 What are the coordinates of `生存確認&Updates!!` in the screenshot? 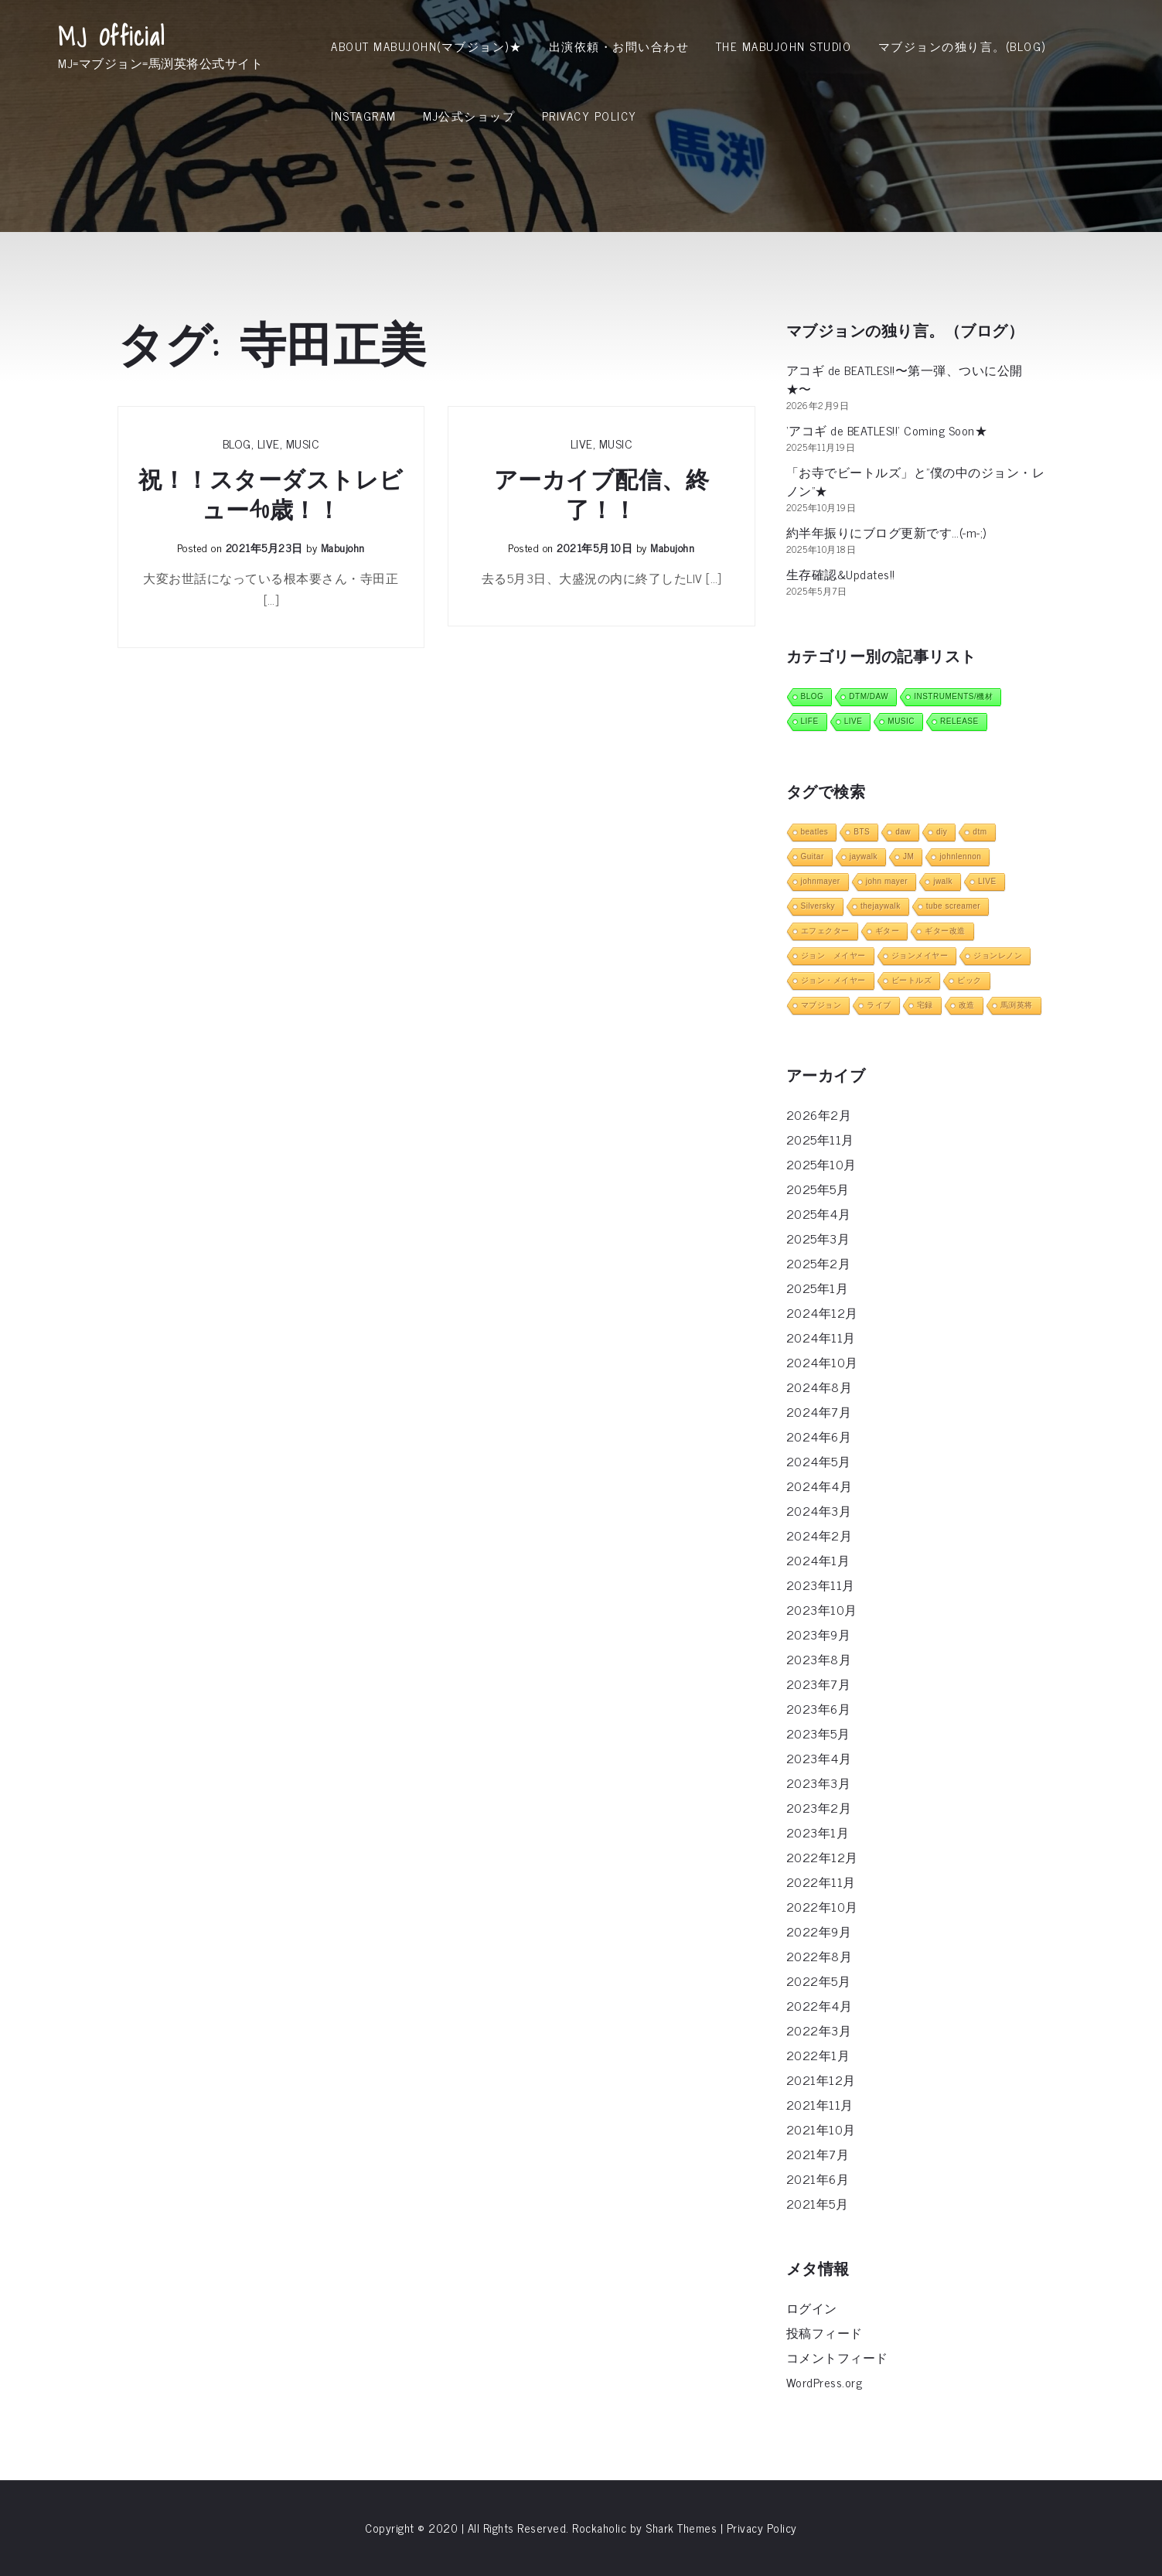 It's located at (840, 574).